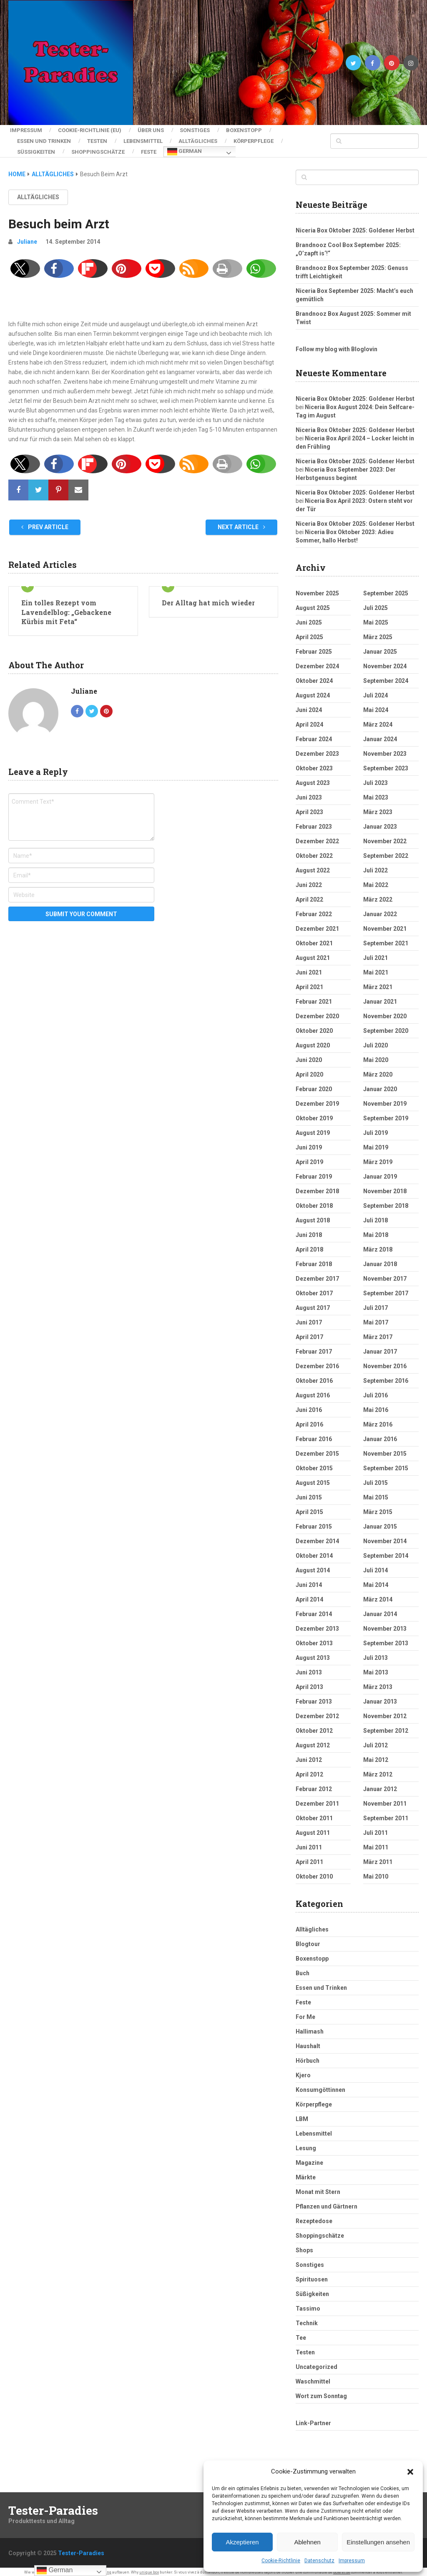 This screenshot has width=427, height=2576. Describe the element at coordinates (410, 2472) in the screenshot. I see `[button]` at that location.